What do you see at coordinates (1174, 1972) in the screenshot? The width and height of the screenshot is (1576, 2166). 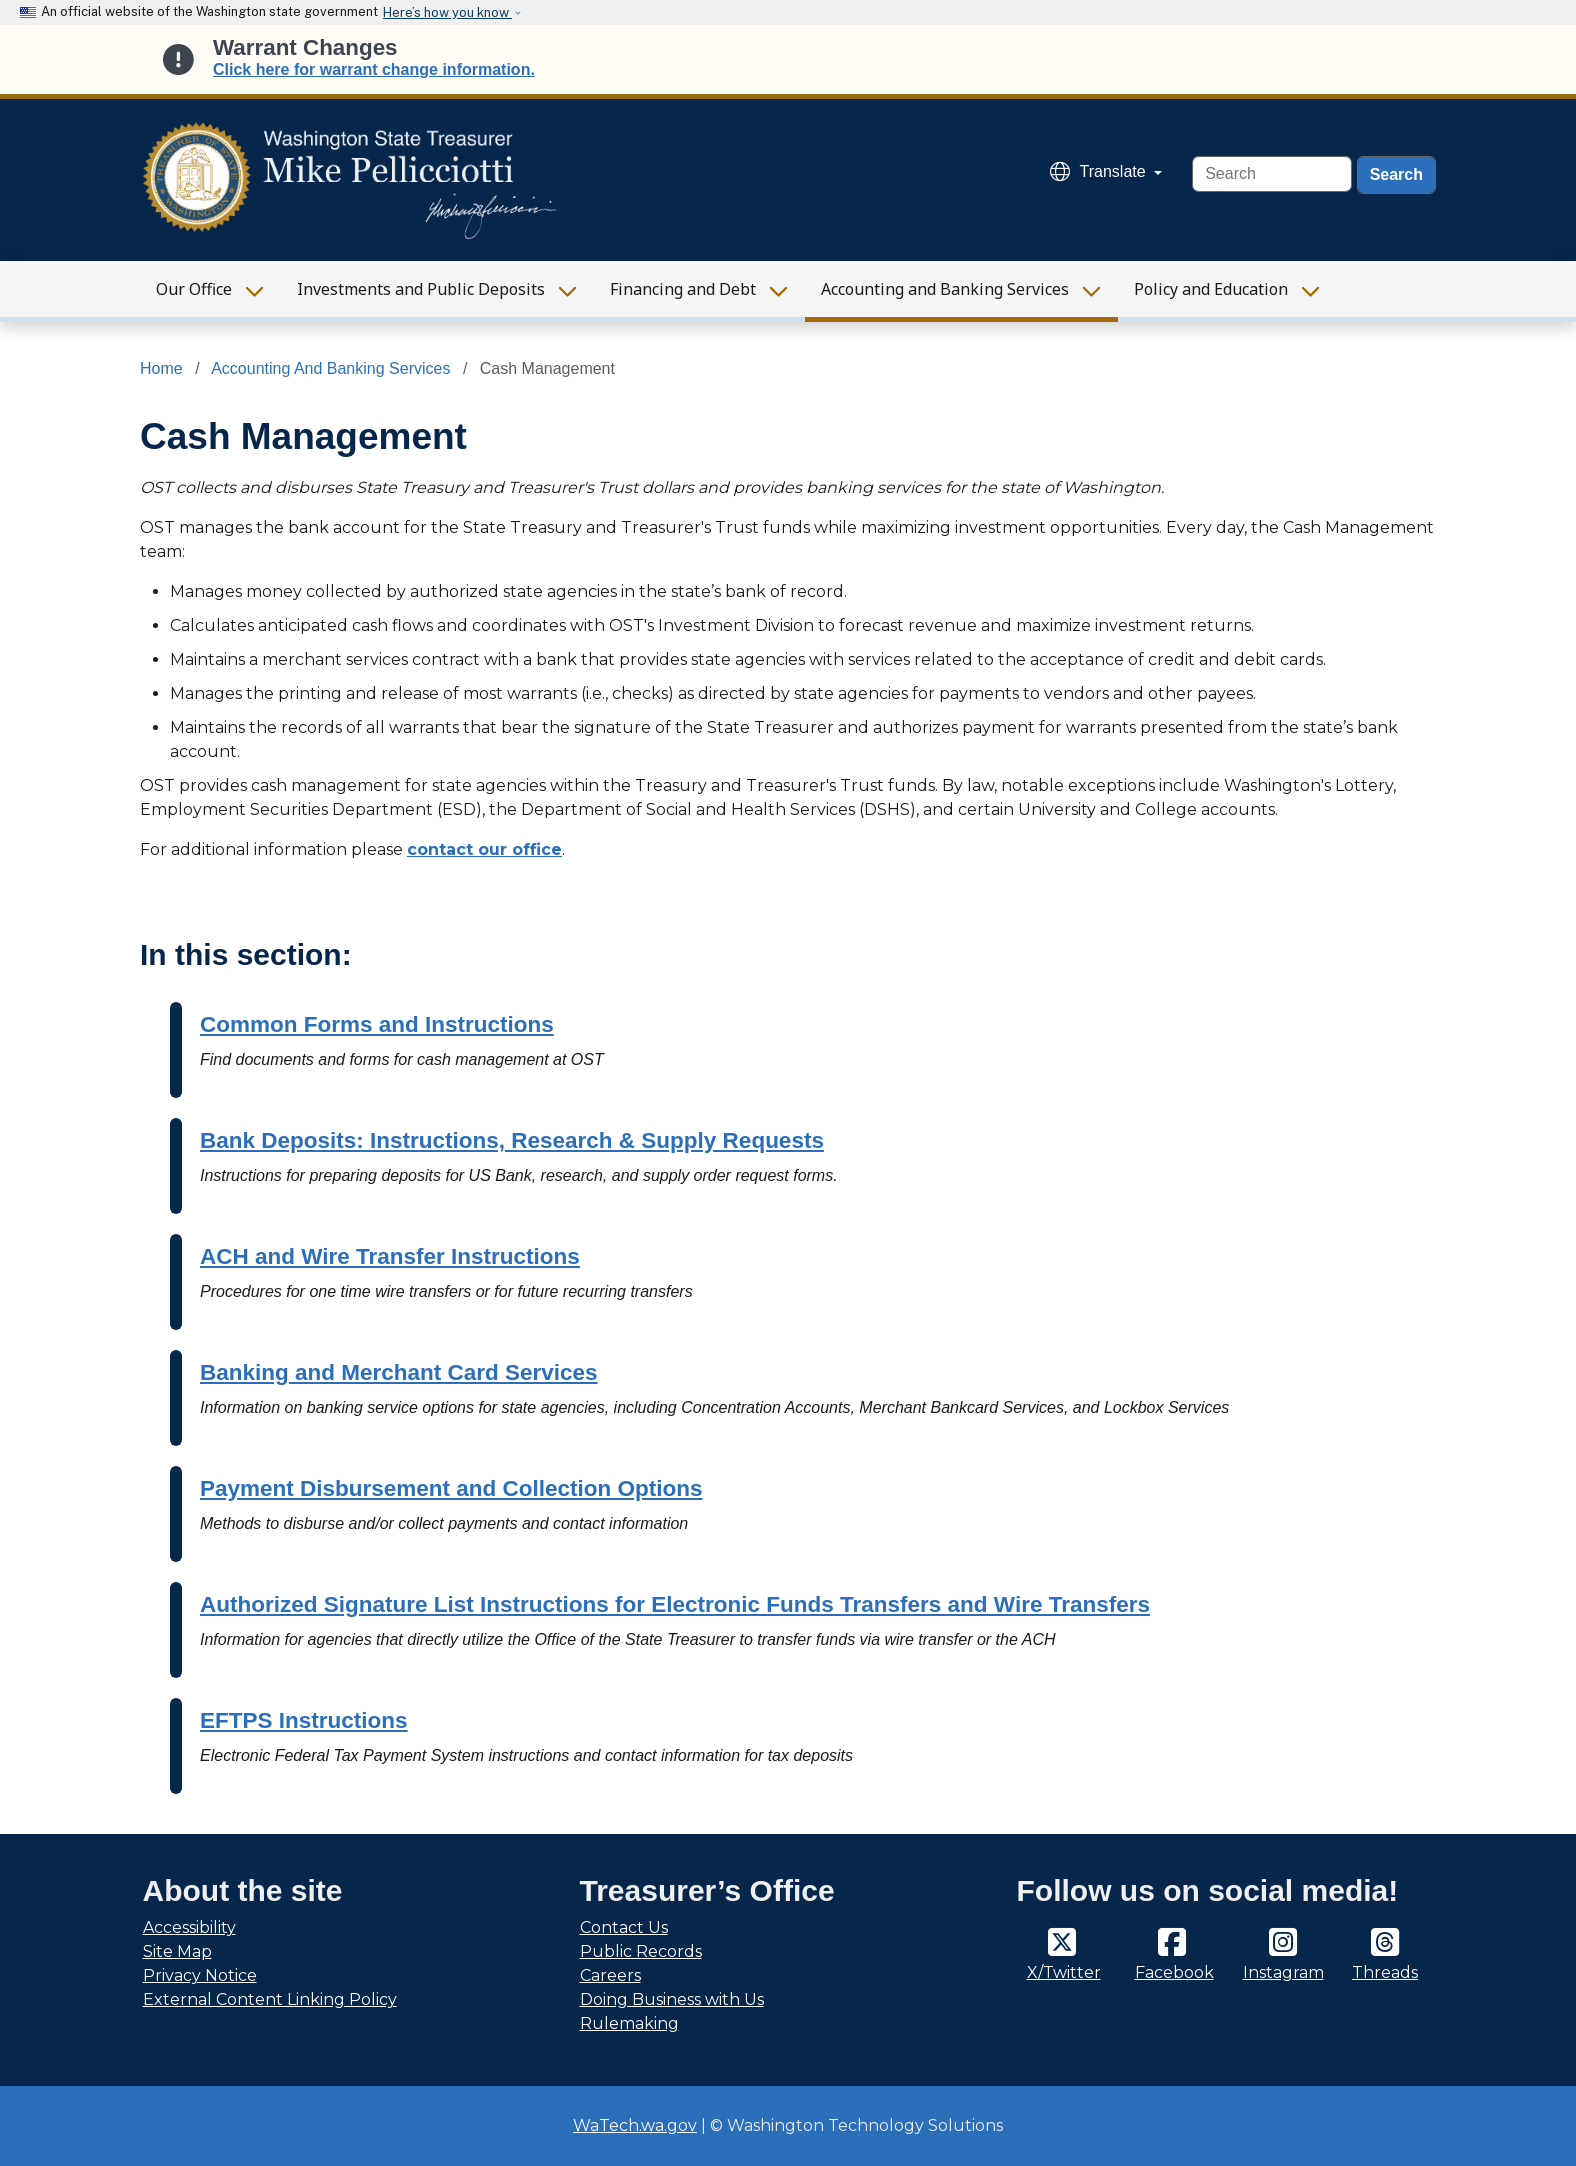 I see `Facebook` at bounding box center [1174, 1972].